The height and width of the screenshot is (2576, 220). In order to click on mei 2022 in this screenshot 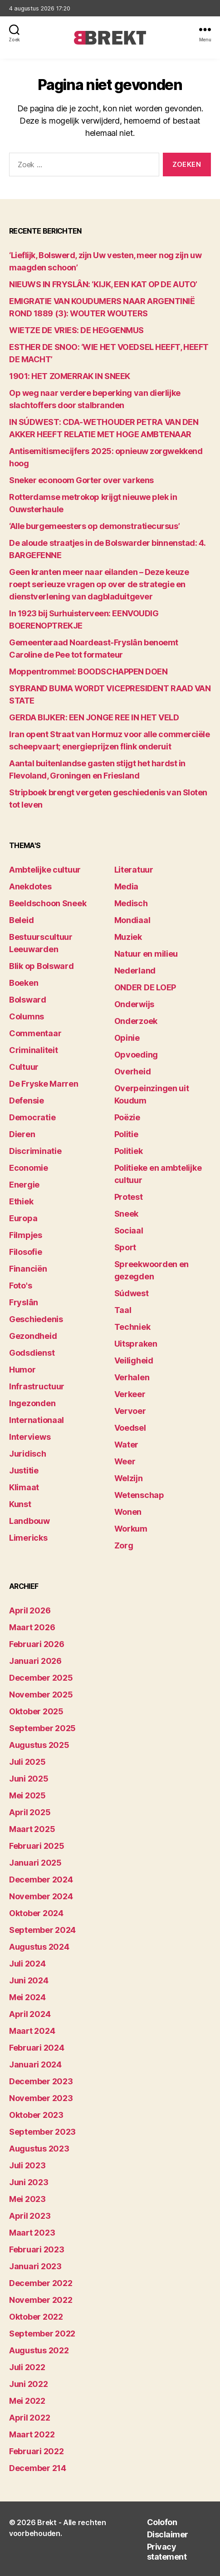, I will do `click(27, 2401)`.